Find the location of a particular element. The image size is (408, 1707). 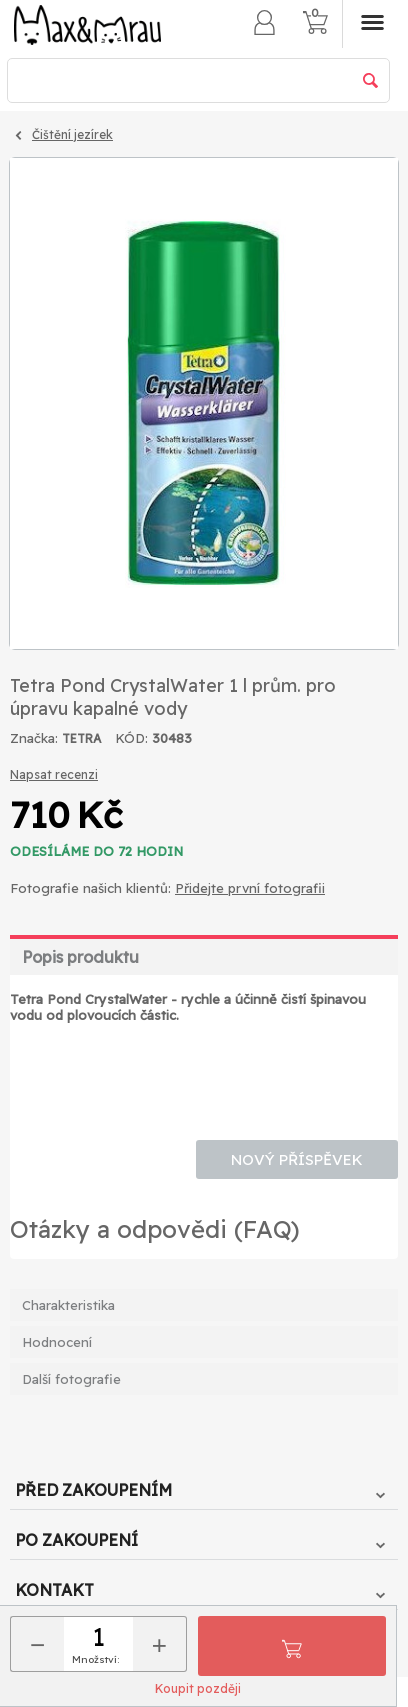

Koupit později is located at coordinates (198, 1688).